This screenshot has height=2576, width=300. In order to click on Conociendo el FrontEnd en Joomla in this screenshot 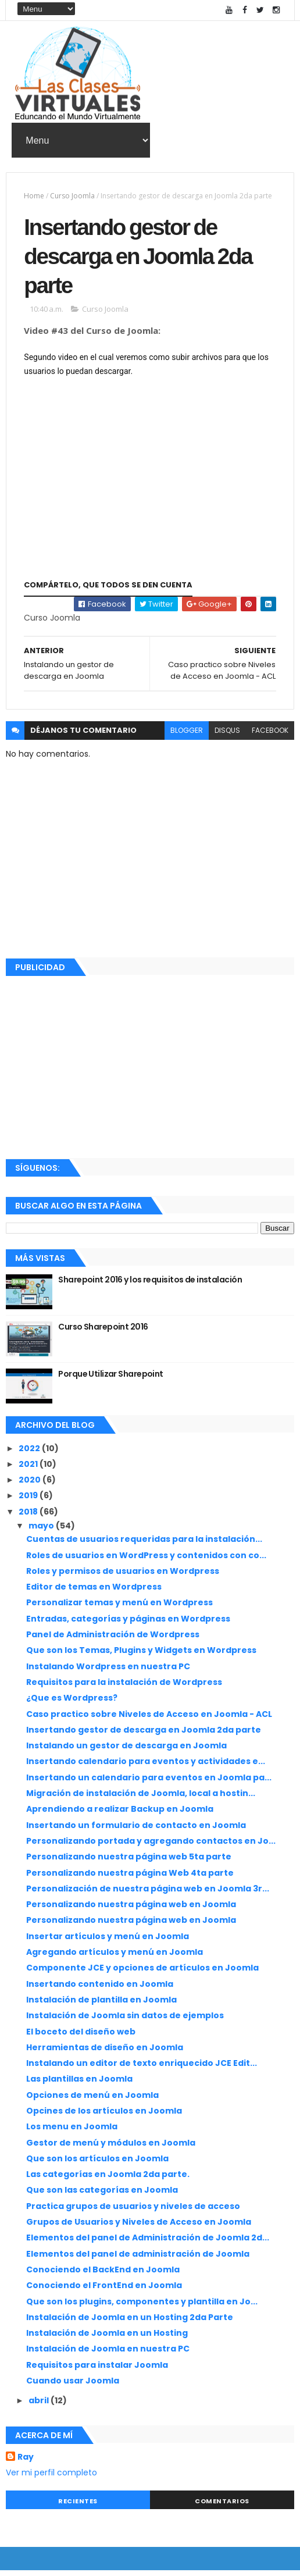, I will do `click(104, 2291)`.